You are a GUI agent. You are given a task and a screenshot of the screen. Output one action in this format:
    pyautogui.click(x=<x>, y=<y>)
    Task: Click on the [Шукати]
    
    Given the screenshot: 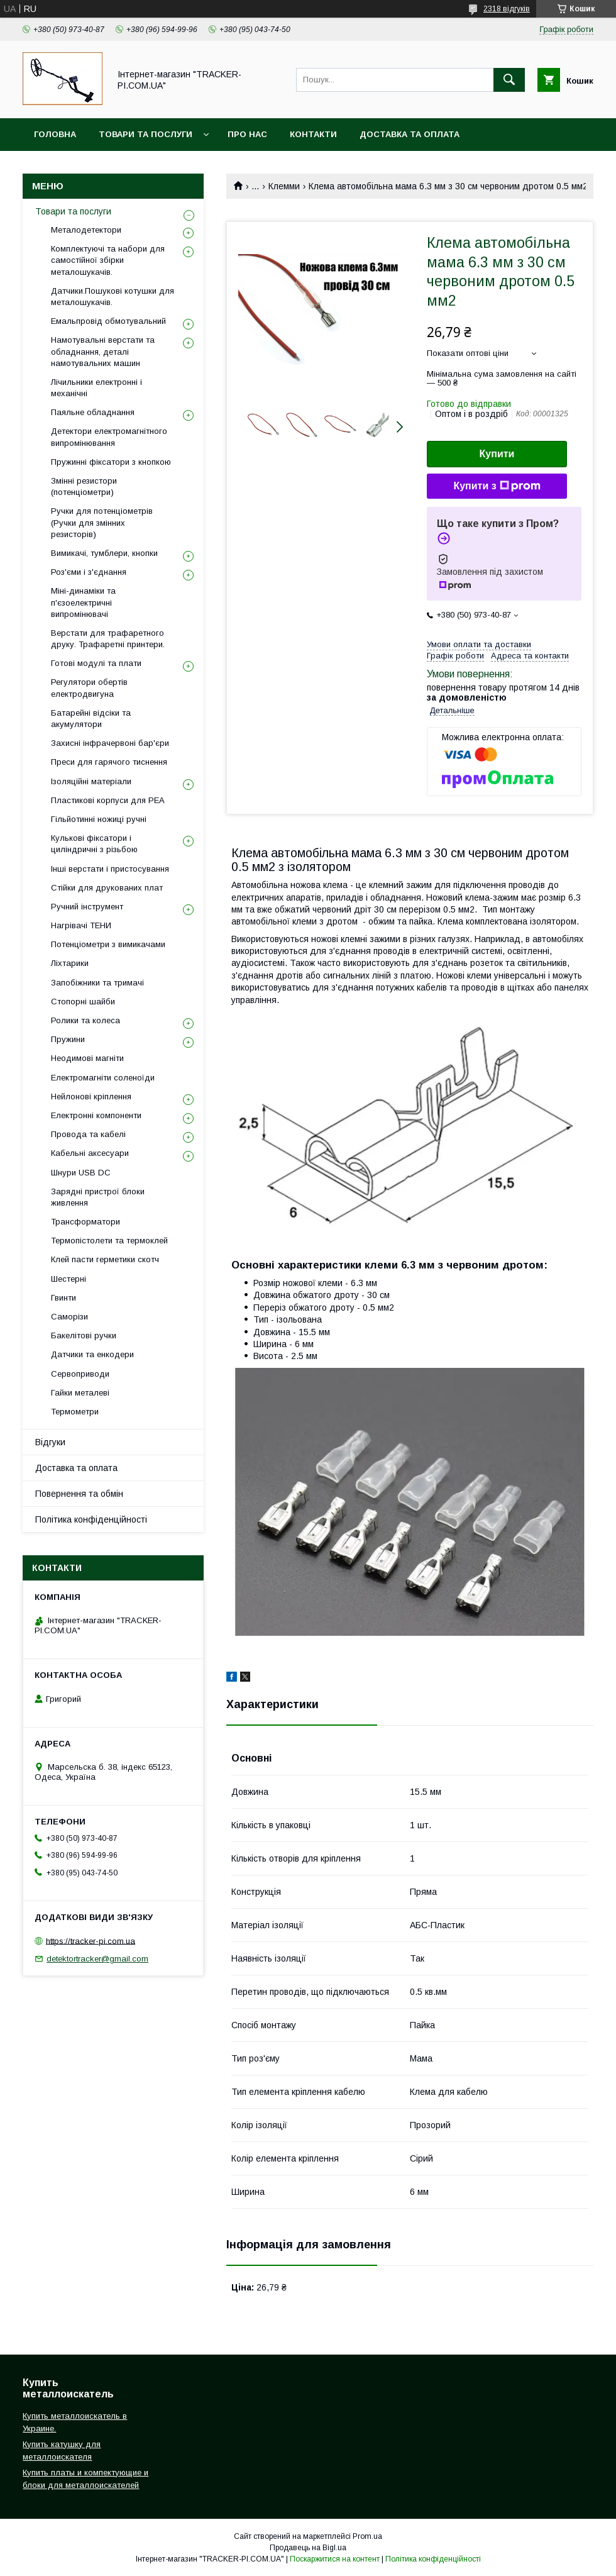 What is the action you would take?
    pyautogui.click(x=509, y=80)
    